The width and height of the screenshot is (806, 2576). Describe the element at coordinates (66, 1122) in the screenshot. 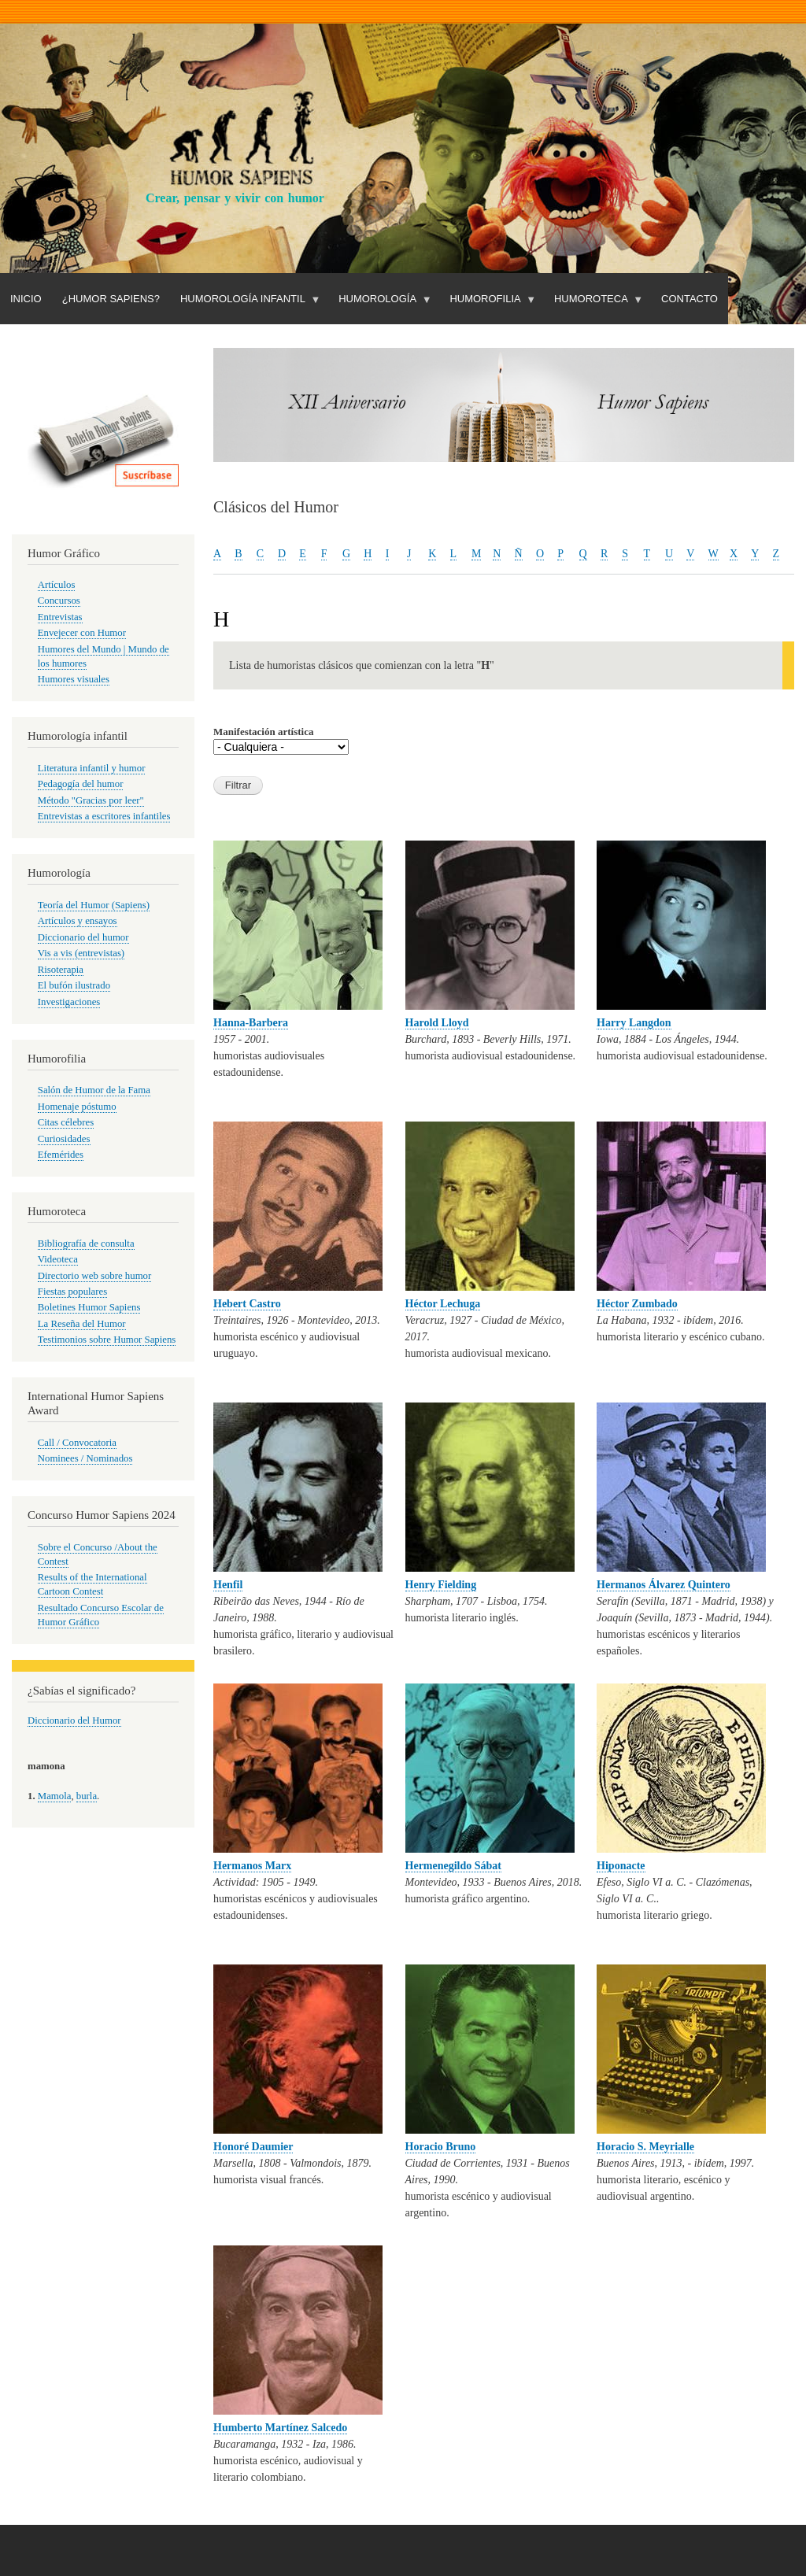

I see `Citas célebres` at that location.